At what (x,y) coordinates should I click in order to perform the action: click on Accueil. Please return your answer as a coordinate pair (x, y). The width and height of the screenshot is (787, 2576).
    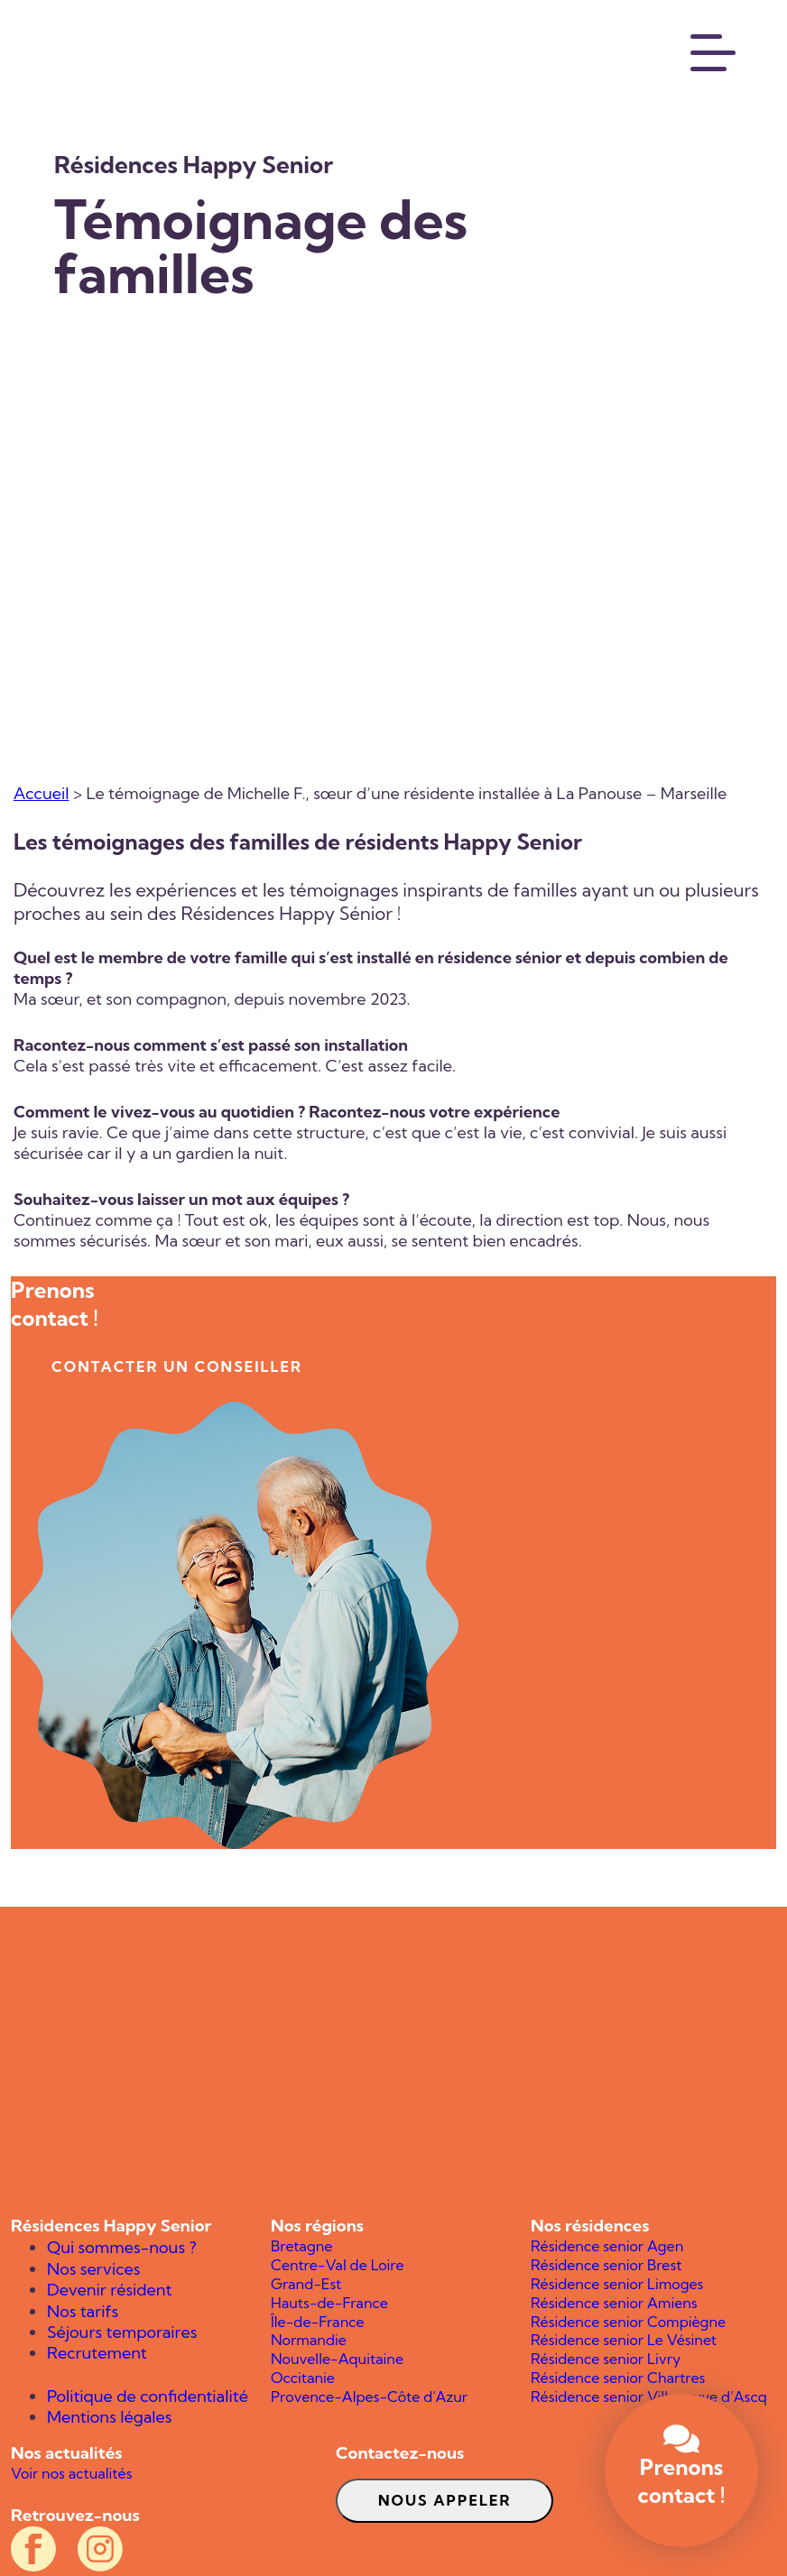
    Looking at the image, I should click on (41, 793).